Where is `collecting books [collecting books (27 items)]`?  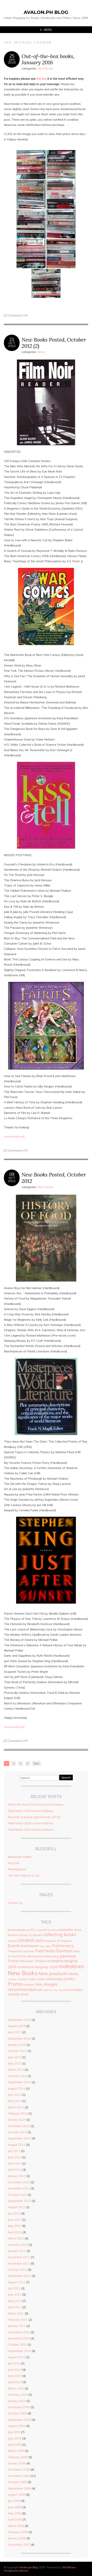 collecting books [collecting books (27 items)] is located at coordinates (59, 1934).